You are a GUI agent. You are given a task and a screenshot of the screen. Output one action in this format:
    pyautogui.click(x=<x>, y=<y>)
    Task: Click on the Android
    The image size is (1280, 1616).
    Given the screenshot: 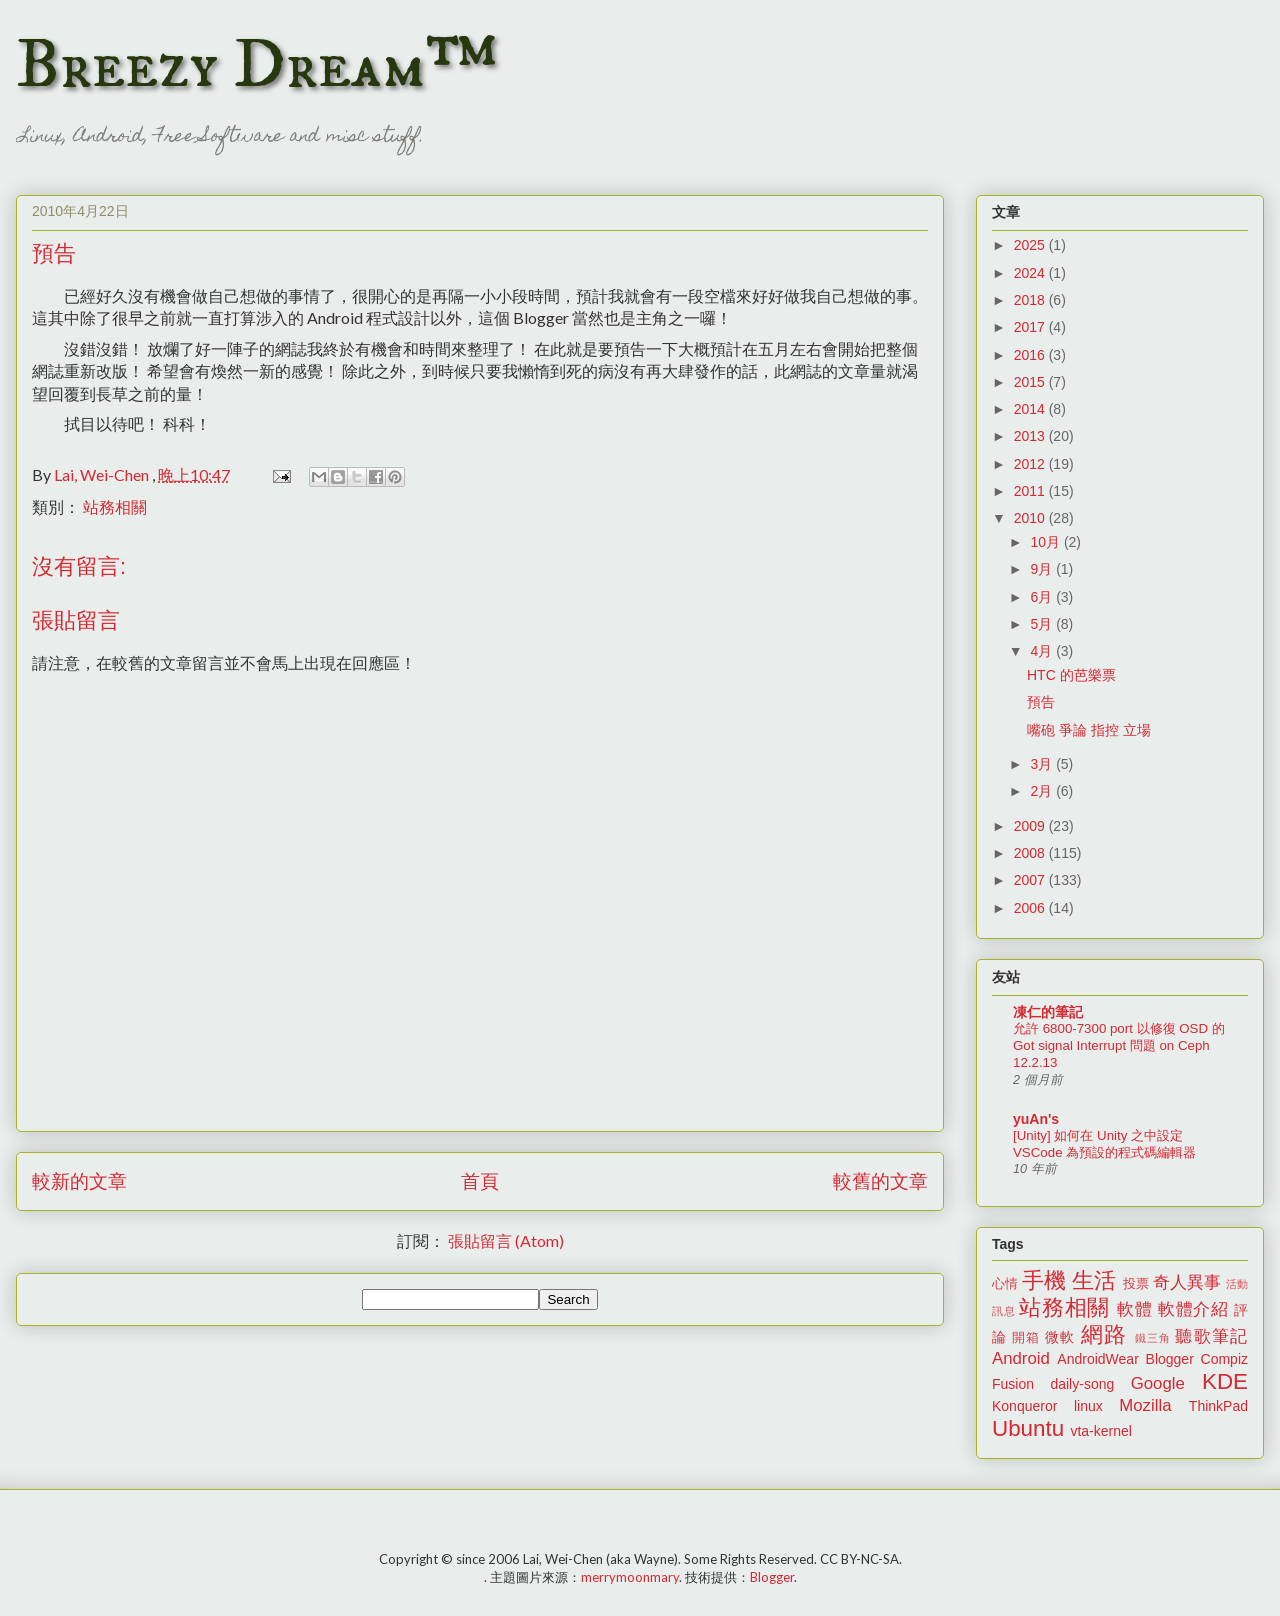 What is the action you would take?
    pyautogui.click(x=1021, y=1358)
    